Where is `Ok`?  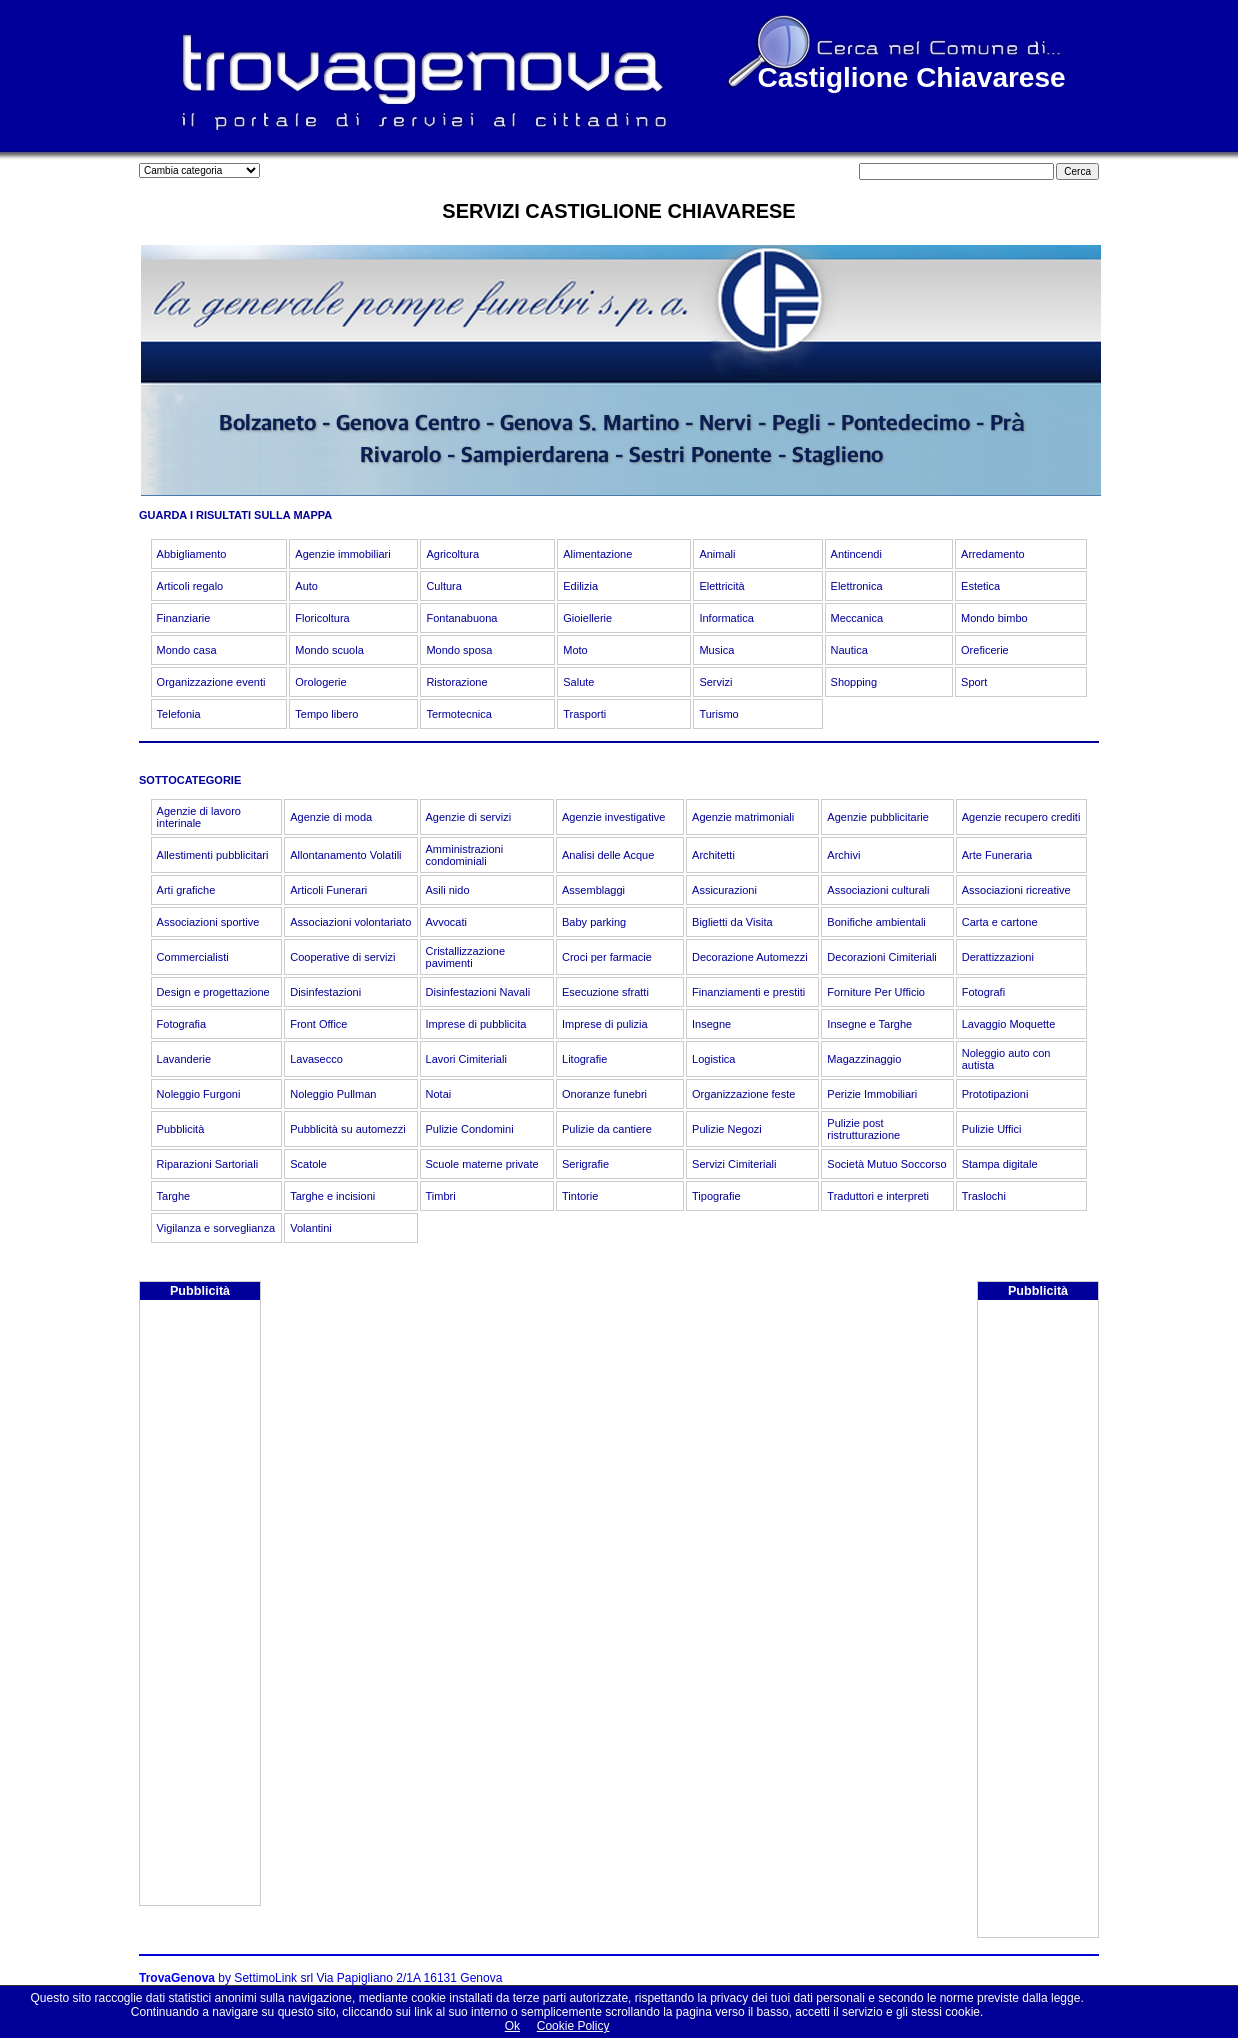
Ok is located at coordinates (512, 2026).